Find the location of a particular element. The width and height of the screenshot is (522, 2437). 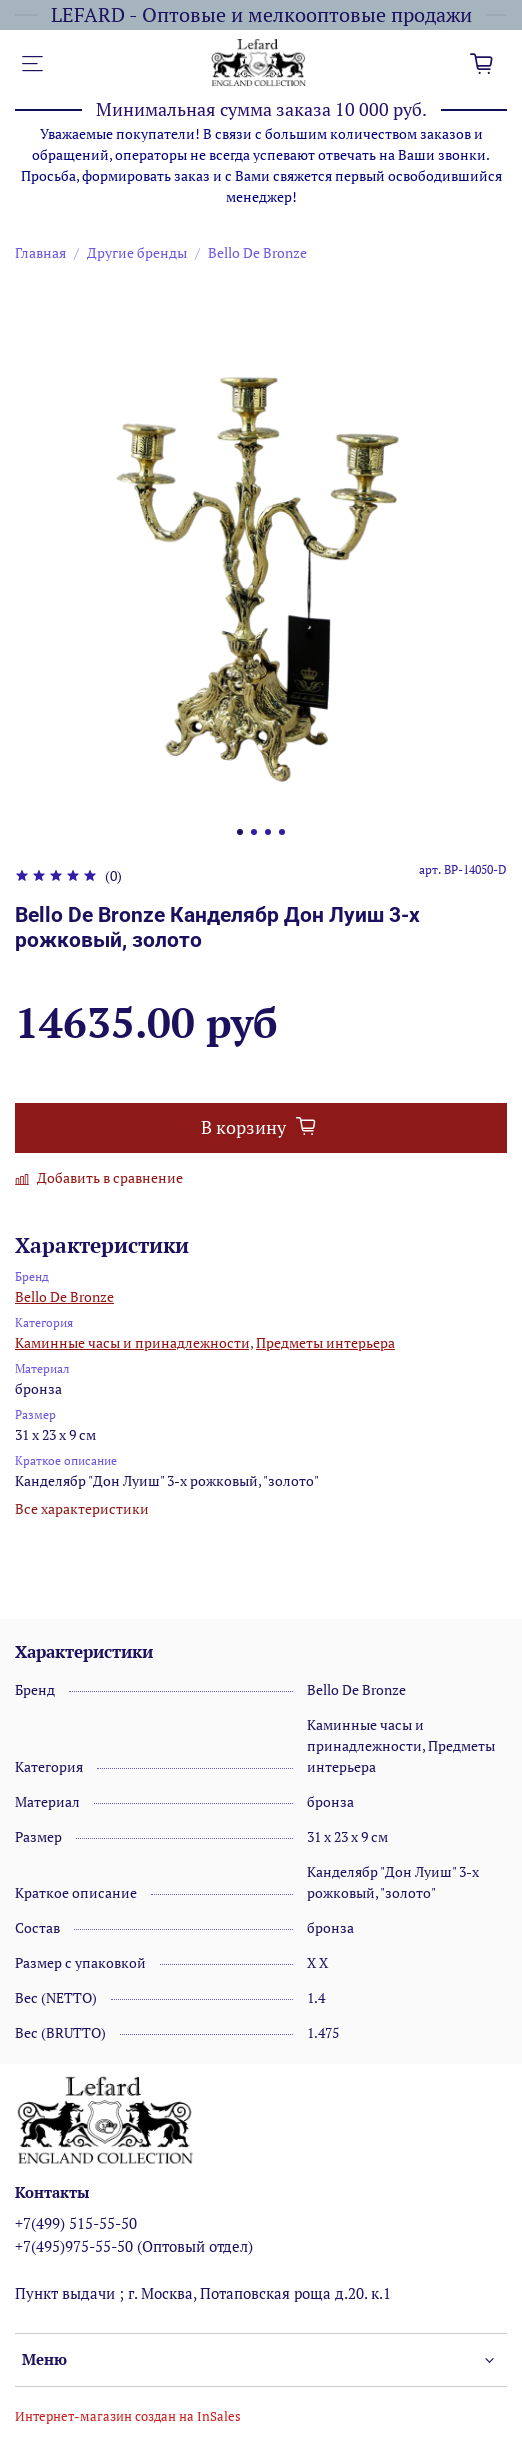

Bello De Bronze is located at coordinates (257, 252).